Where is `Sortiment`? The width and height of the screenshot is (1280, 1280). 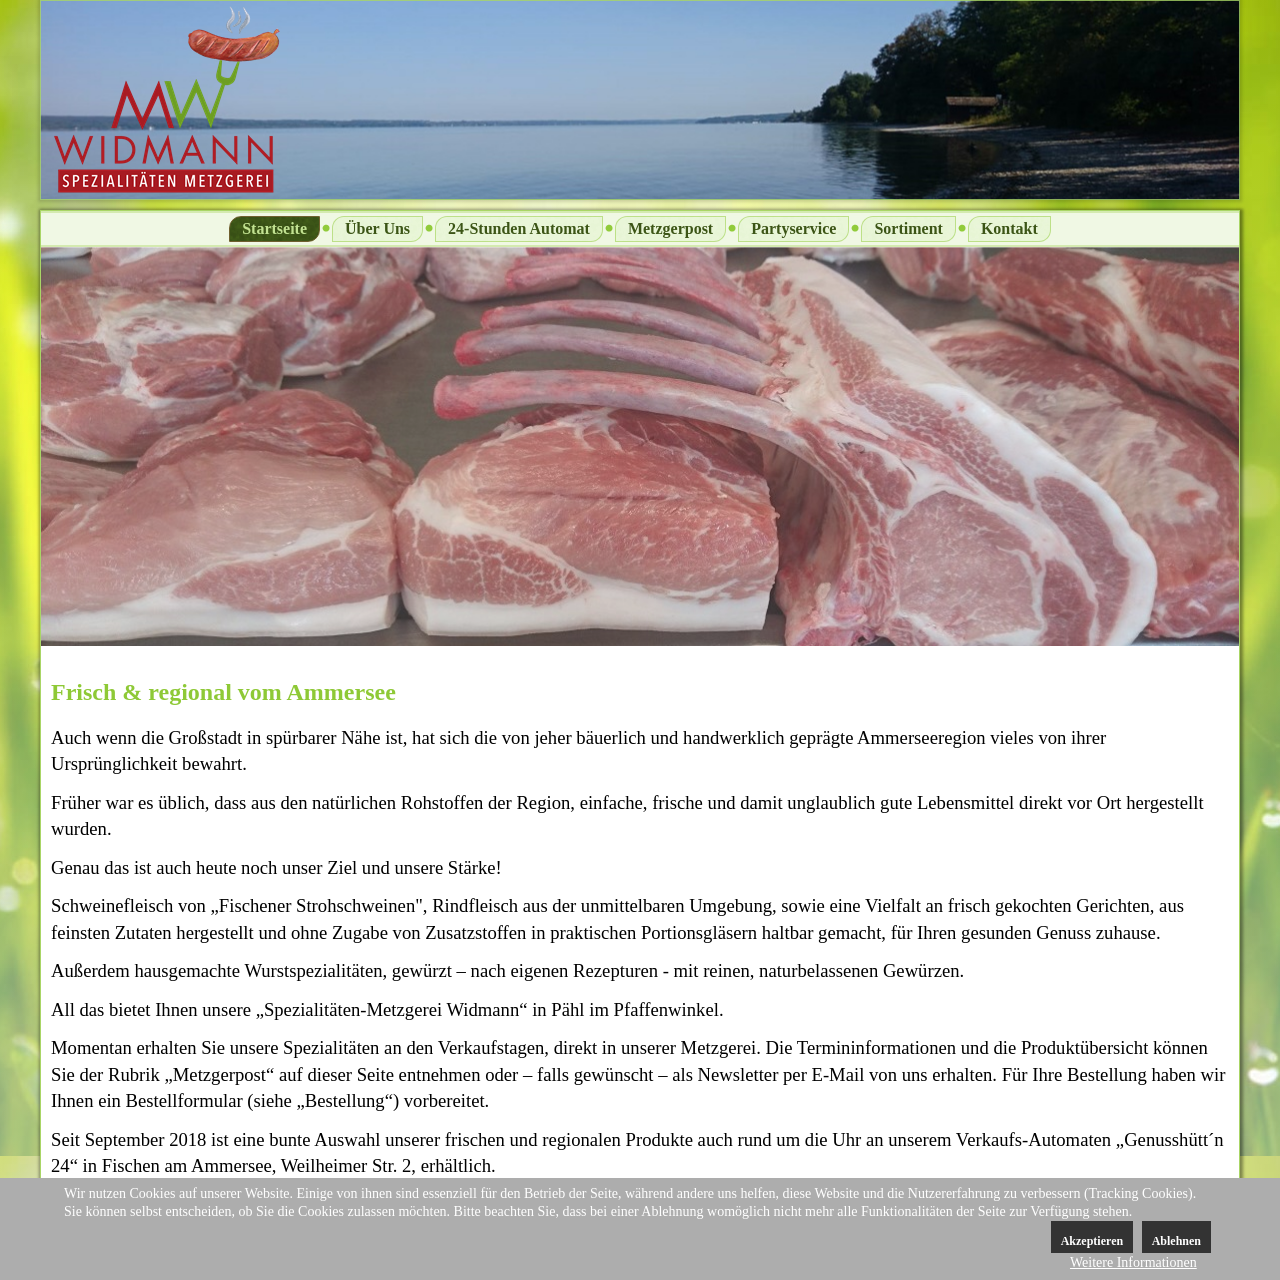
Sortiment is located at coordinates (908, 228).